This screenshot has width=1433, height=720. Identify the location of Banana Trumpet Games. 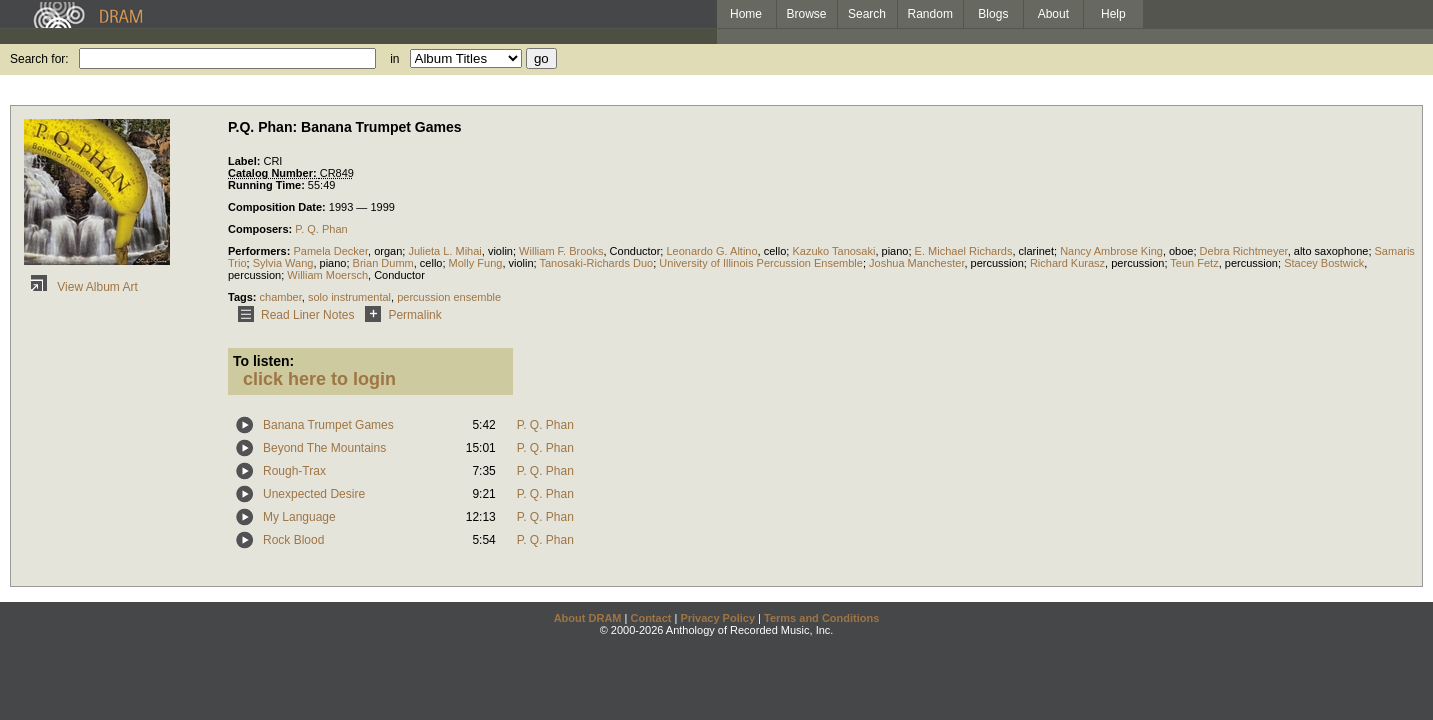
(328, 425).